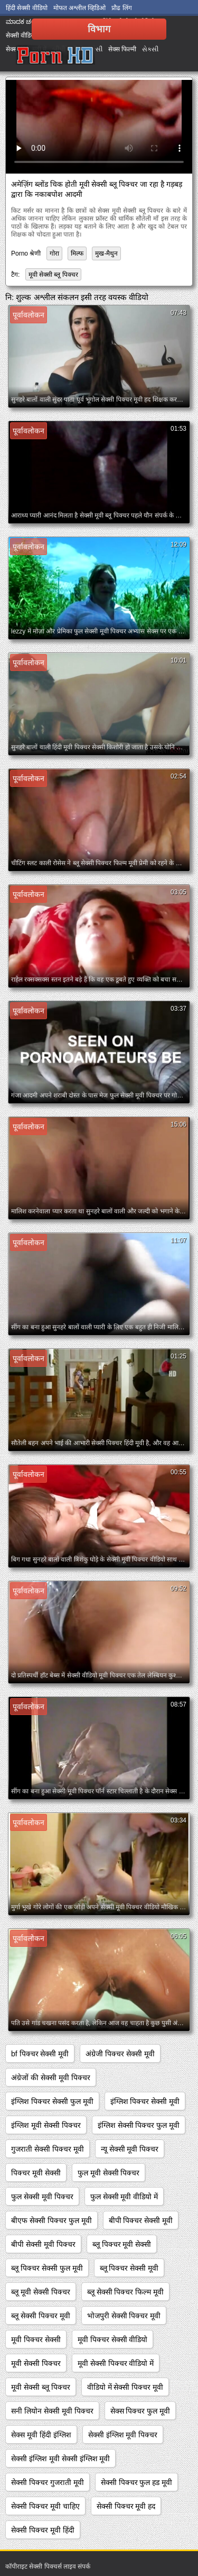 The image size is (198, 2576). Describe the element at coordinates (52, 2101) in the screenshot. I see `इंग्लिश पिक्चर सेक्सी फुल मूवी` at that location.